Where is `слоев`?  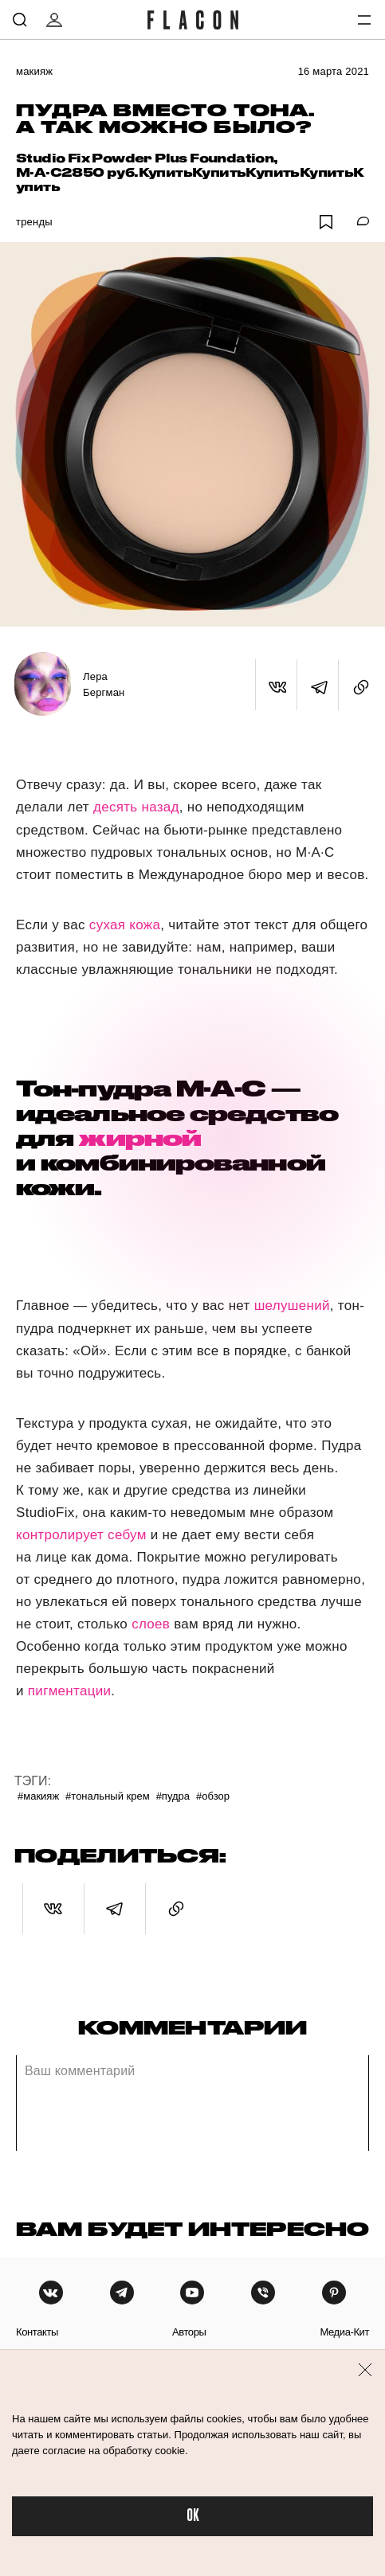 слоев is located at coordinates (151, 1624).